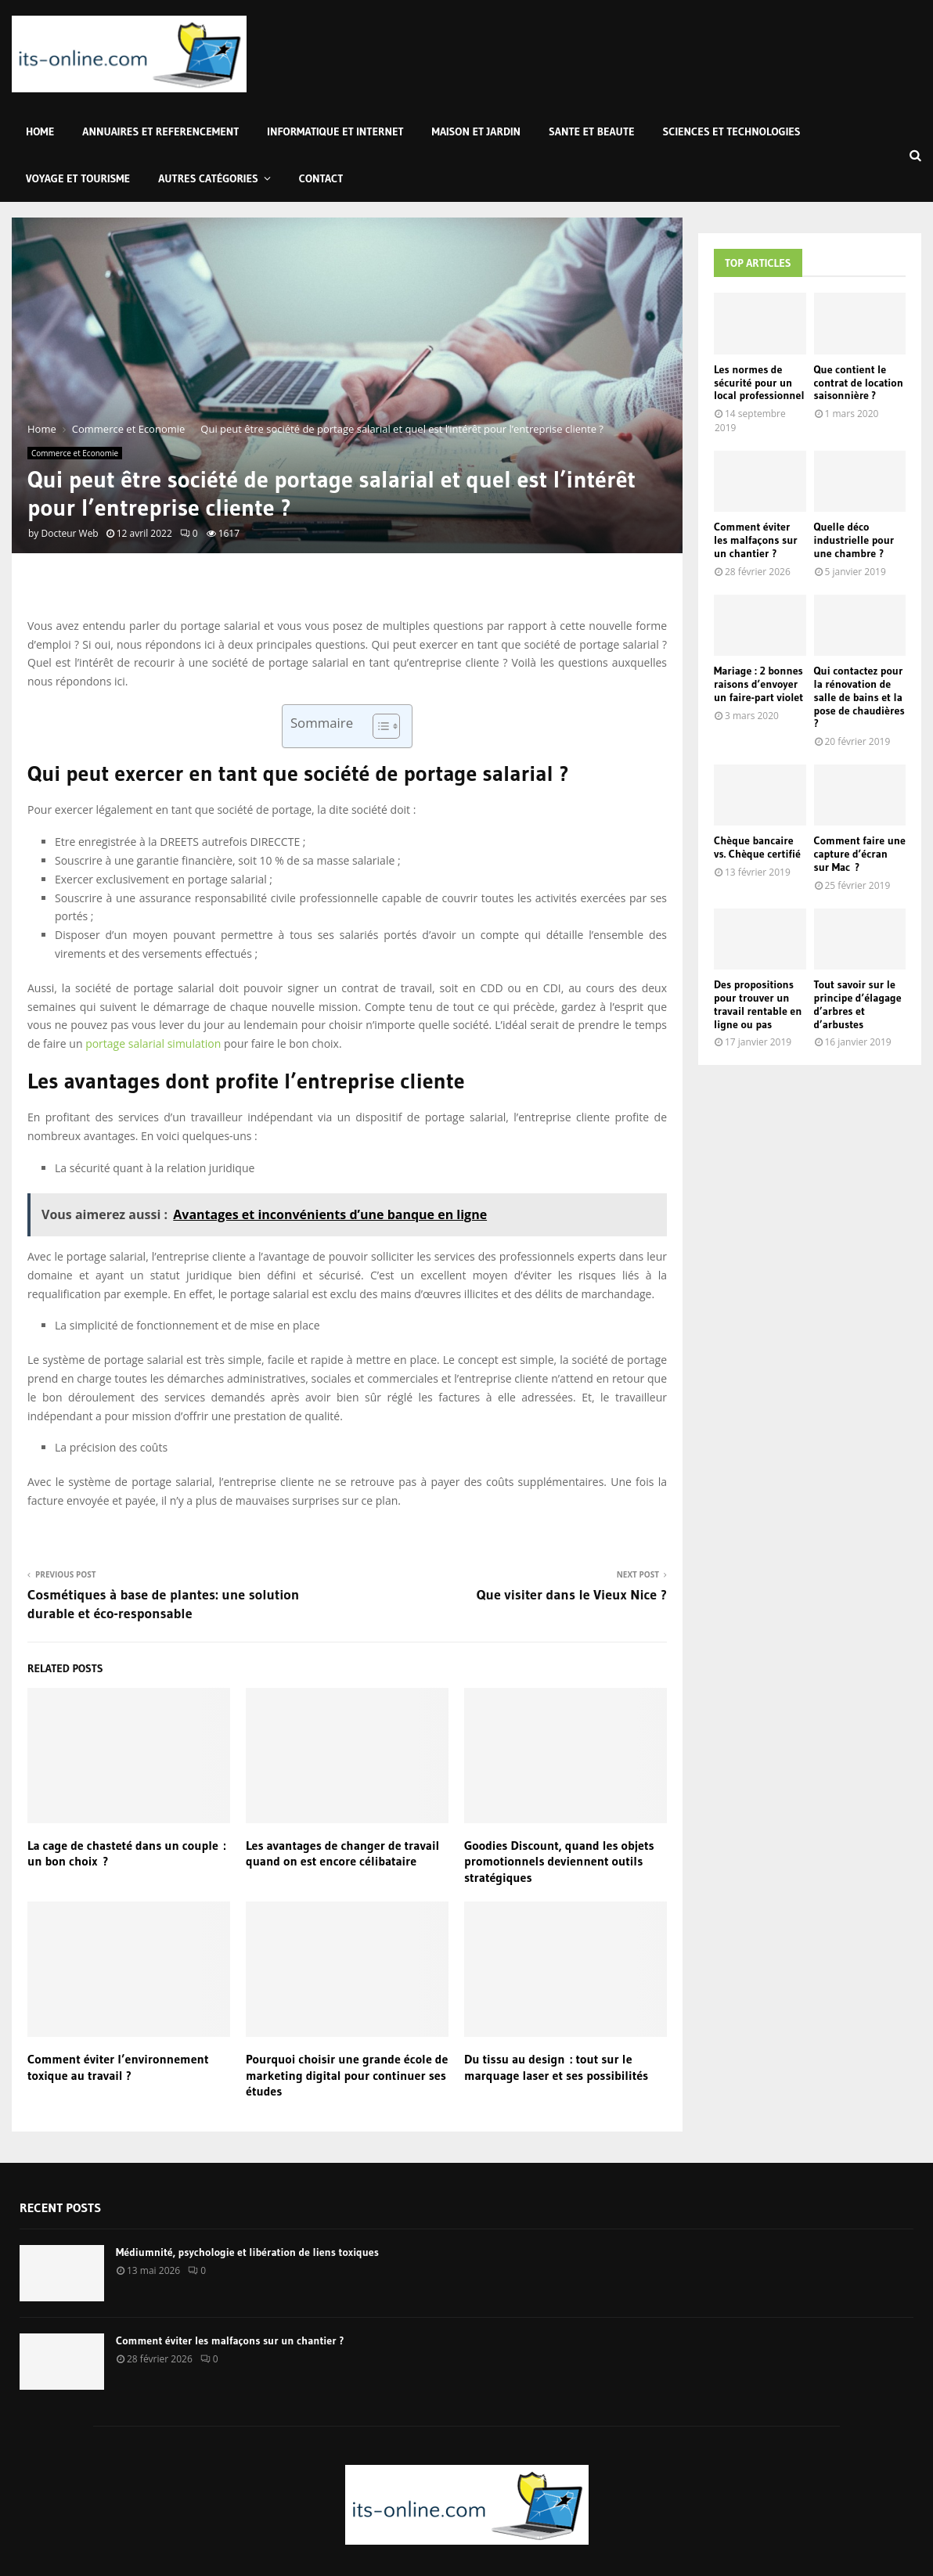  I want to click on Des propositions pour trouver un travail rentable en ligne ou pas, so click(758, 1004).